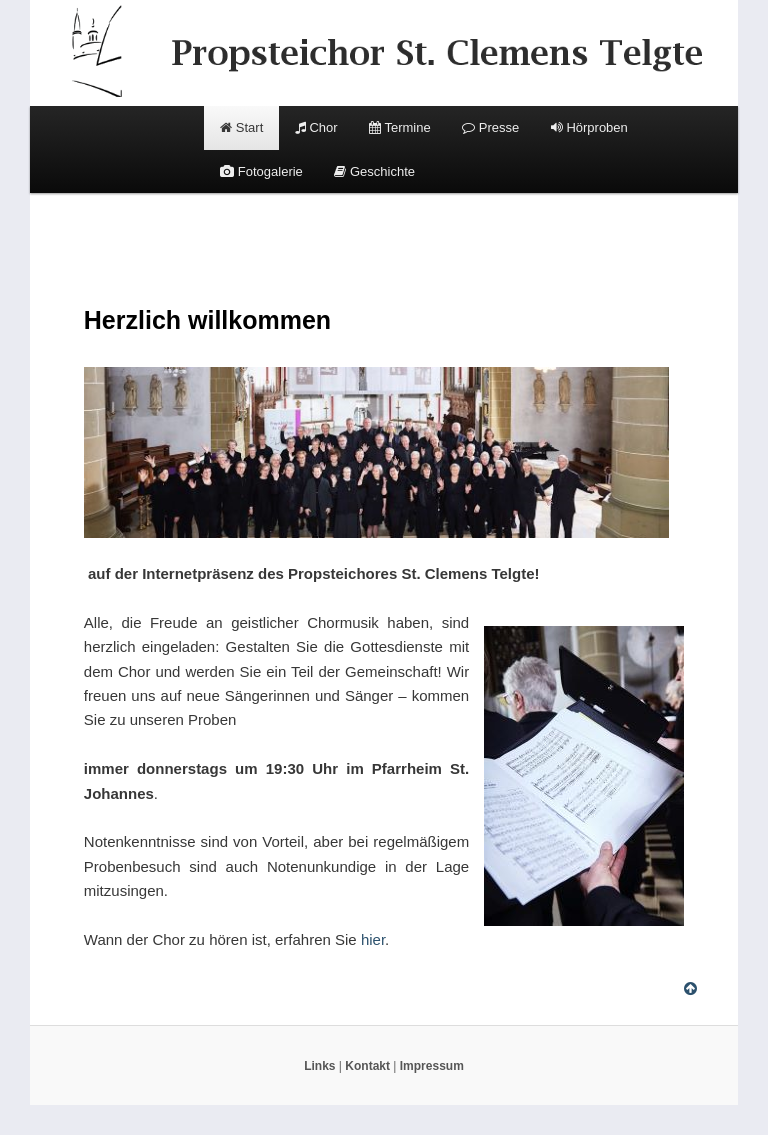 This screenshot has width=768, height=1135. I want to click on hier, so click(373, 939).